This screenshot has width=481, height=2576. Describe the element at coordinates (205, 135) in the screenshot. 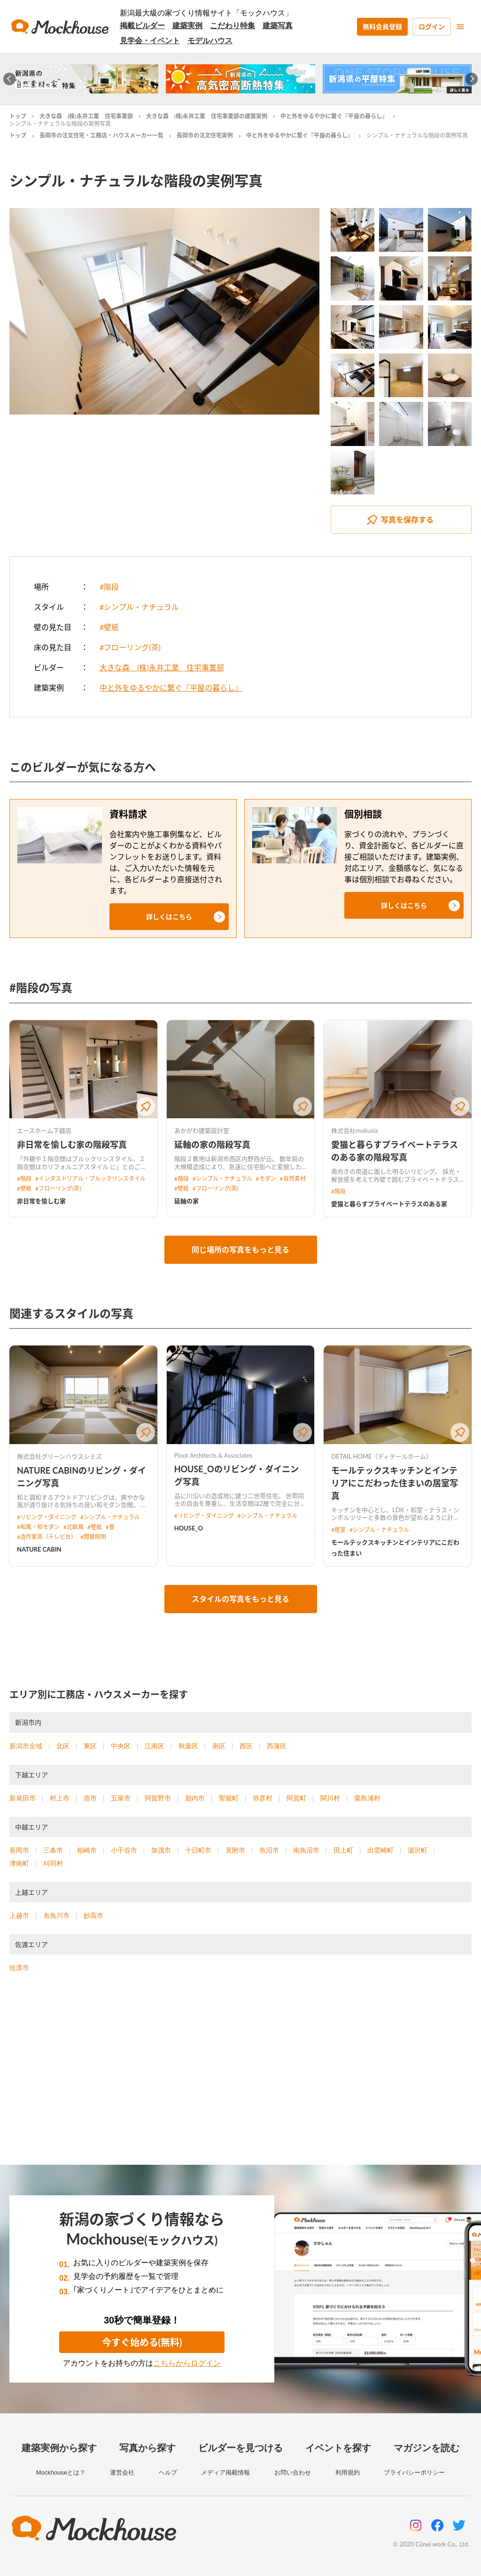

I see `長岡市の注文住宅実例` at that location.